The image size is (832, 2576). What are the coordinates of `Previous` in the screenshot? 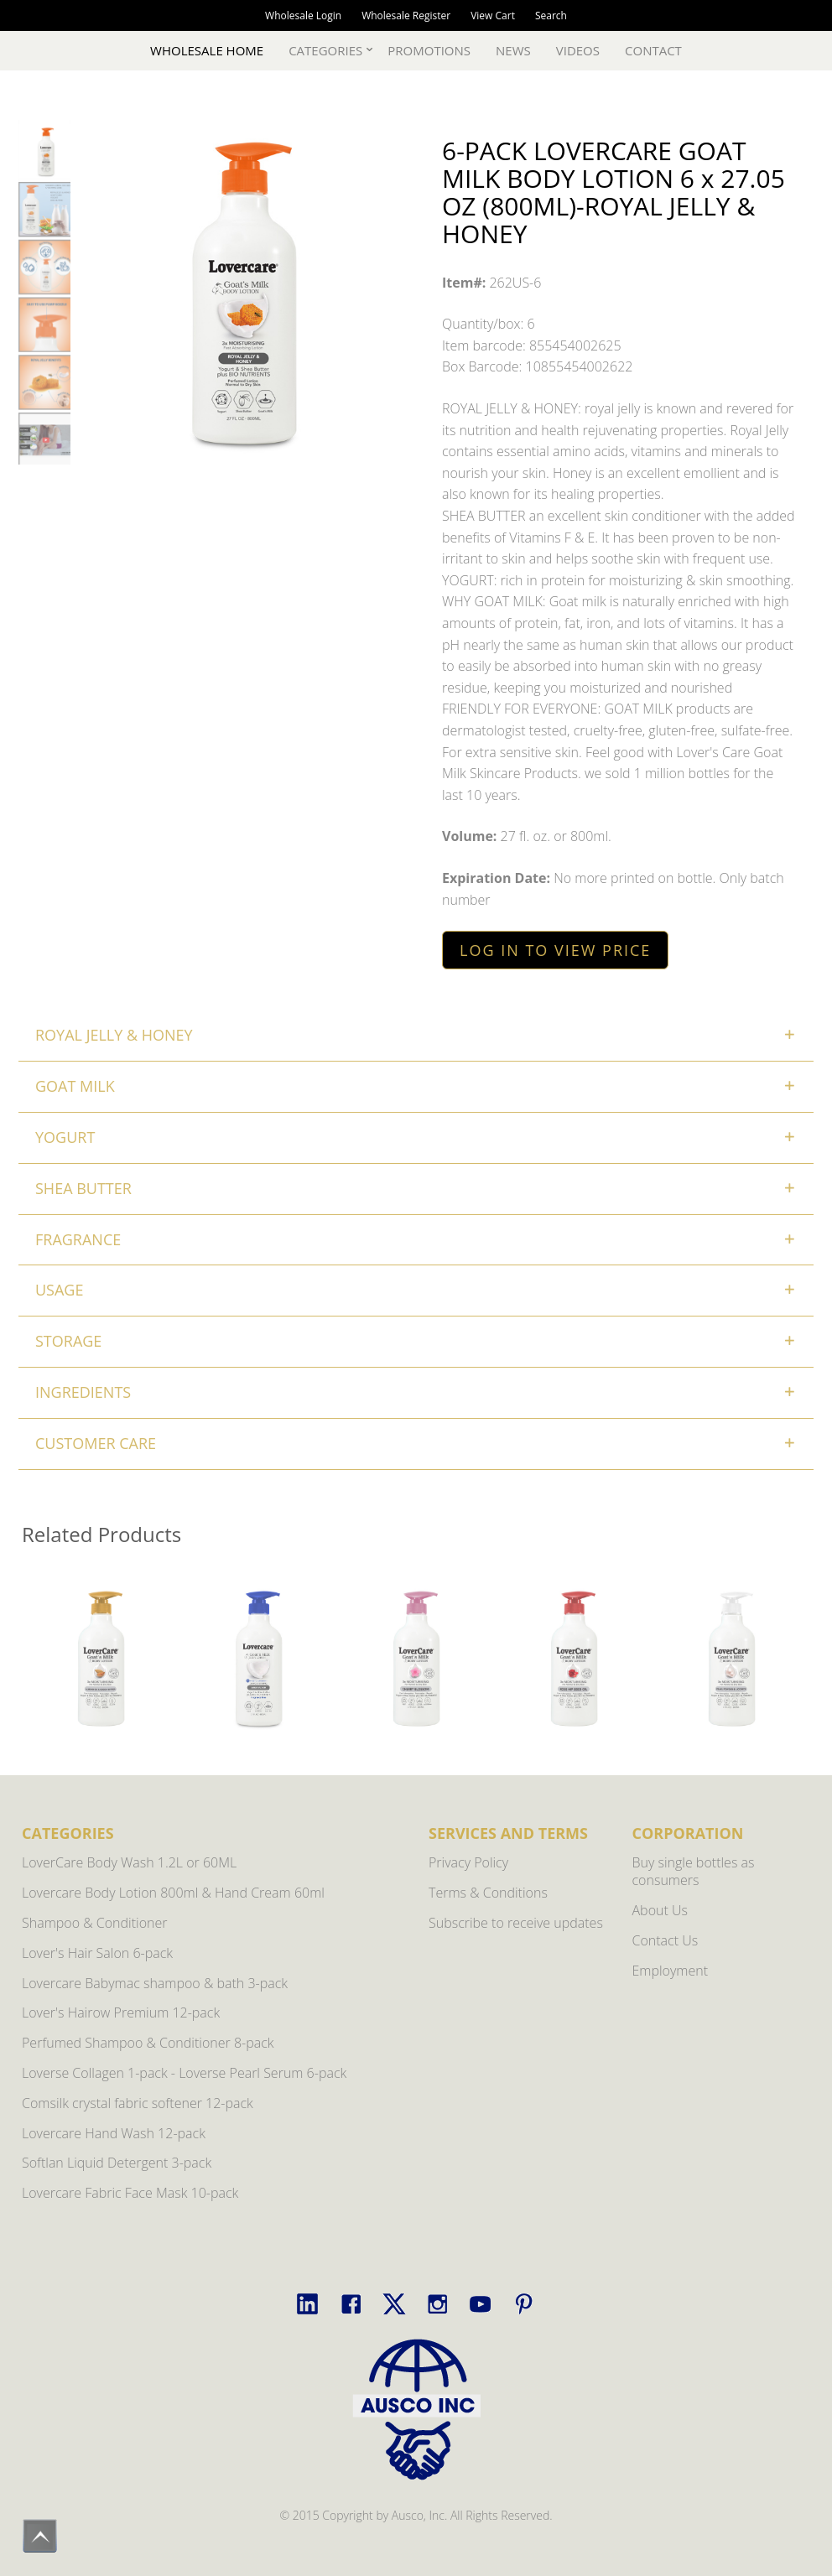 It's located at (42, 1689).